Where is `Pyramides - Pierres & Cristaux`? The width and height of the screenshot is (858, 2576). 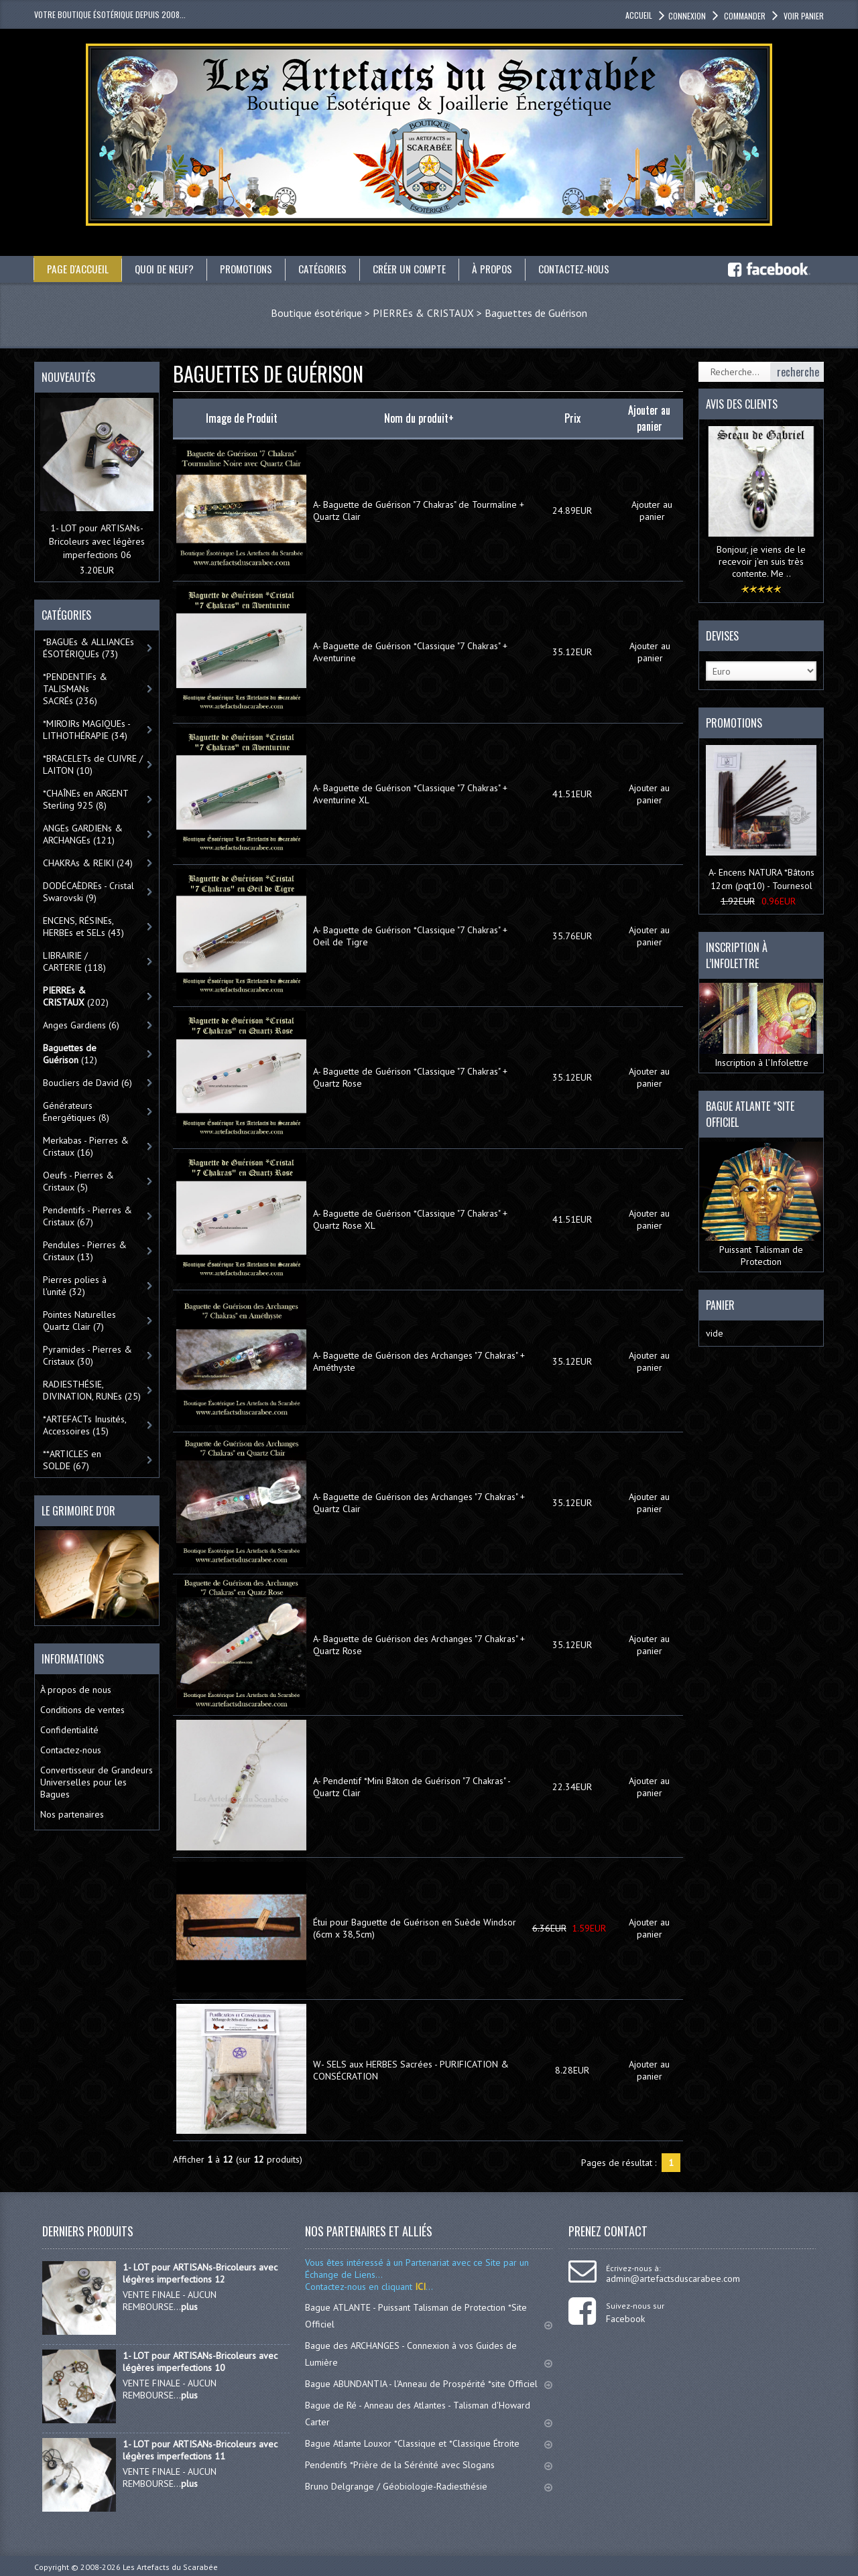
Pyramides - Pierres & Cristaux is located at coordinates (87, 1355).